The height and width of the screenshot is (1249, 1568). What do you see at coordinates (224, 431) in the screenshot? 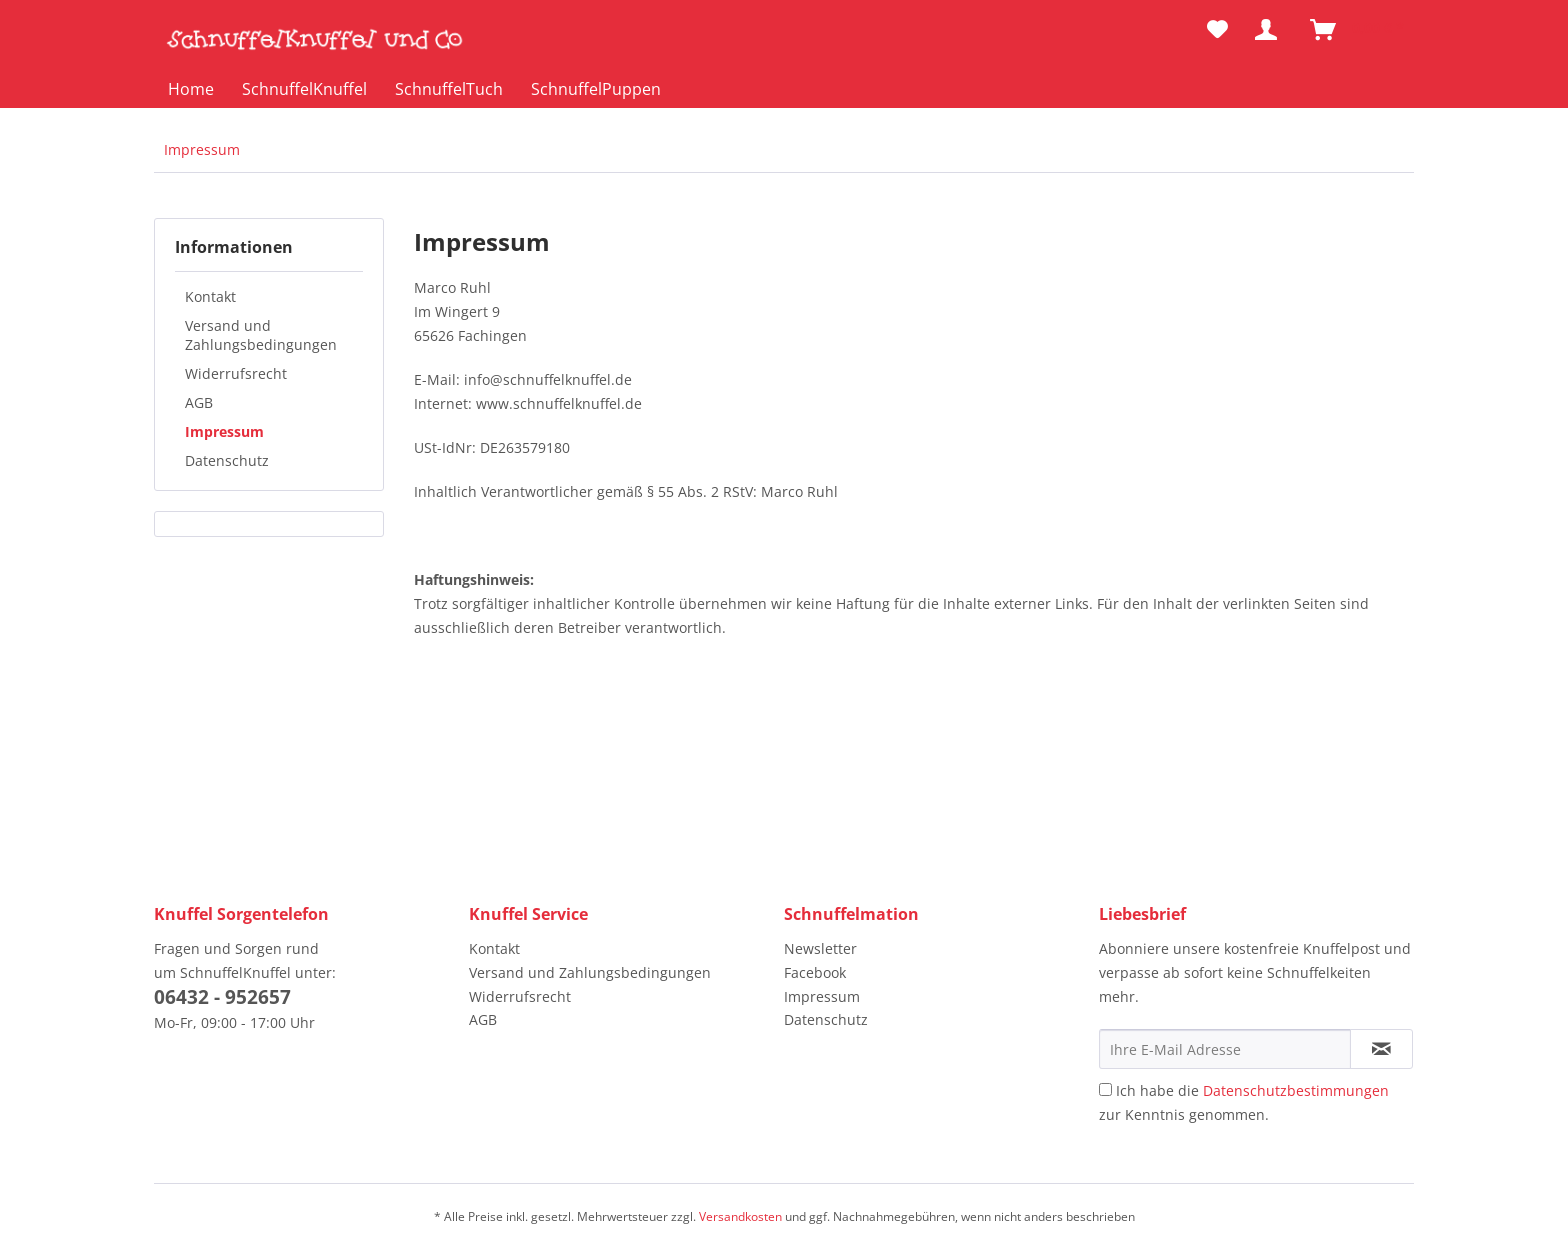
I see `Impressum` at bounding box center [224, 431].